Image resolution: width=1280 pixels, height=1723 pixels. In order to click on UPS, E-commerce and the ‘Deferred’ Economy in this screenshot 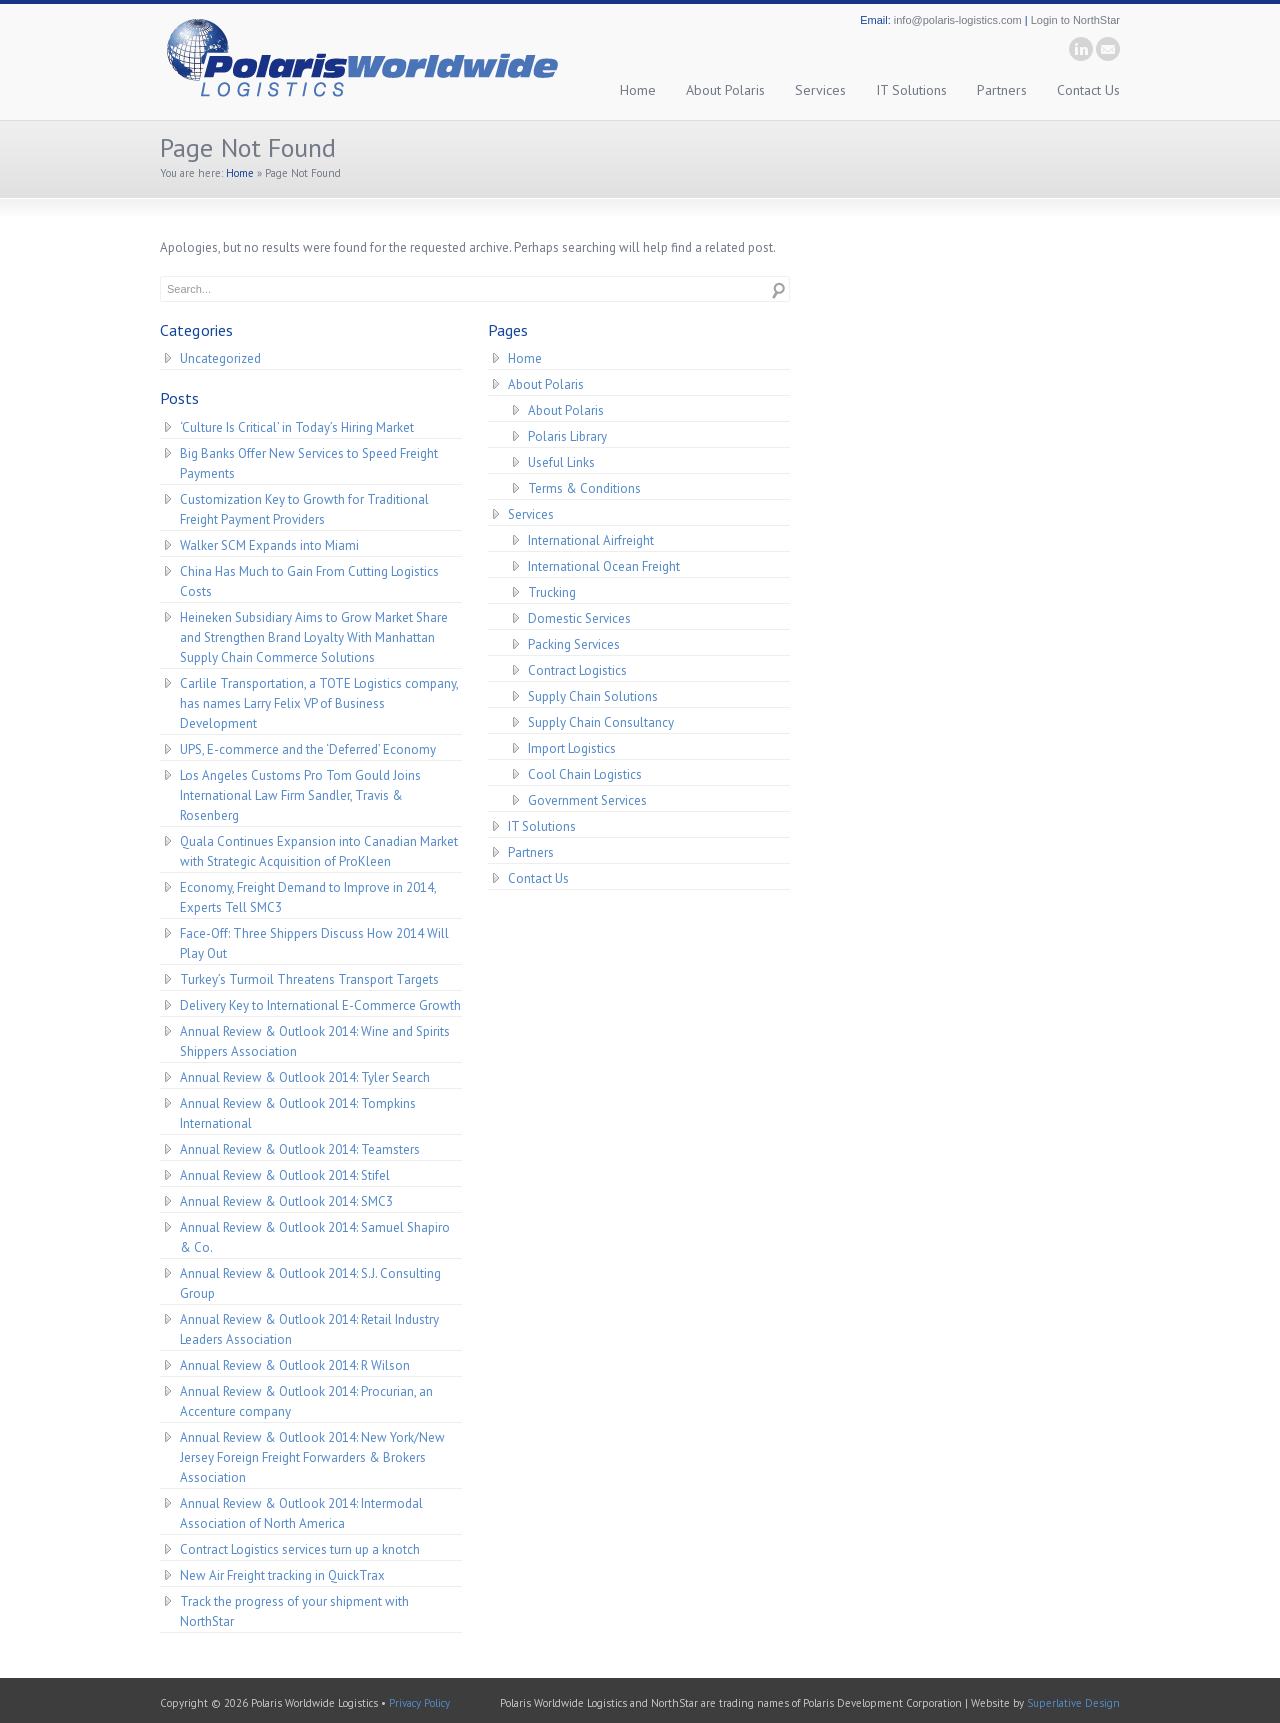, I will do `click(308, 749)`.